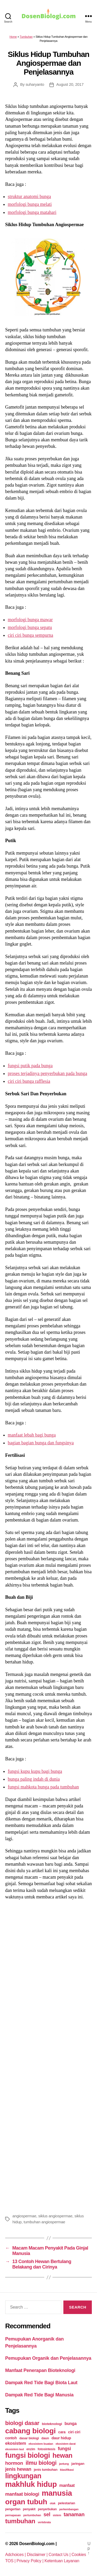 Image resolution: width=97 pixels, height=2576 pixels. Describe the element at coordinates (14, 2463) in the screenshot. I see `hormon [hormon (80 items)]` at that location.